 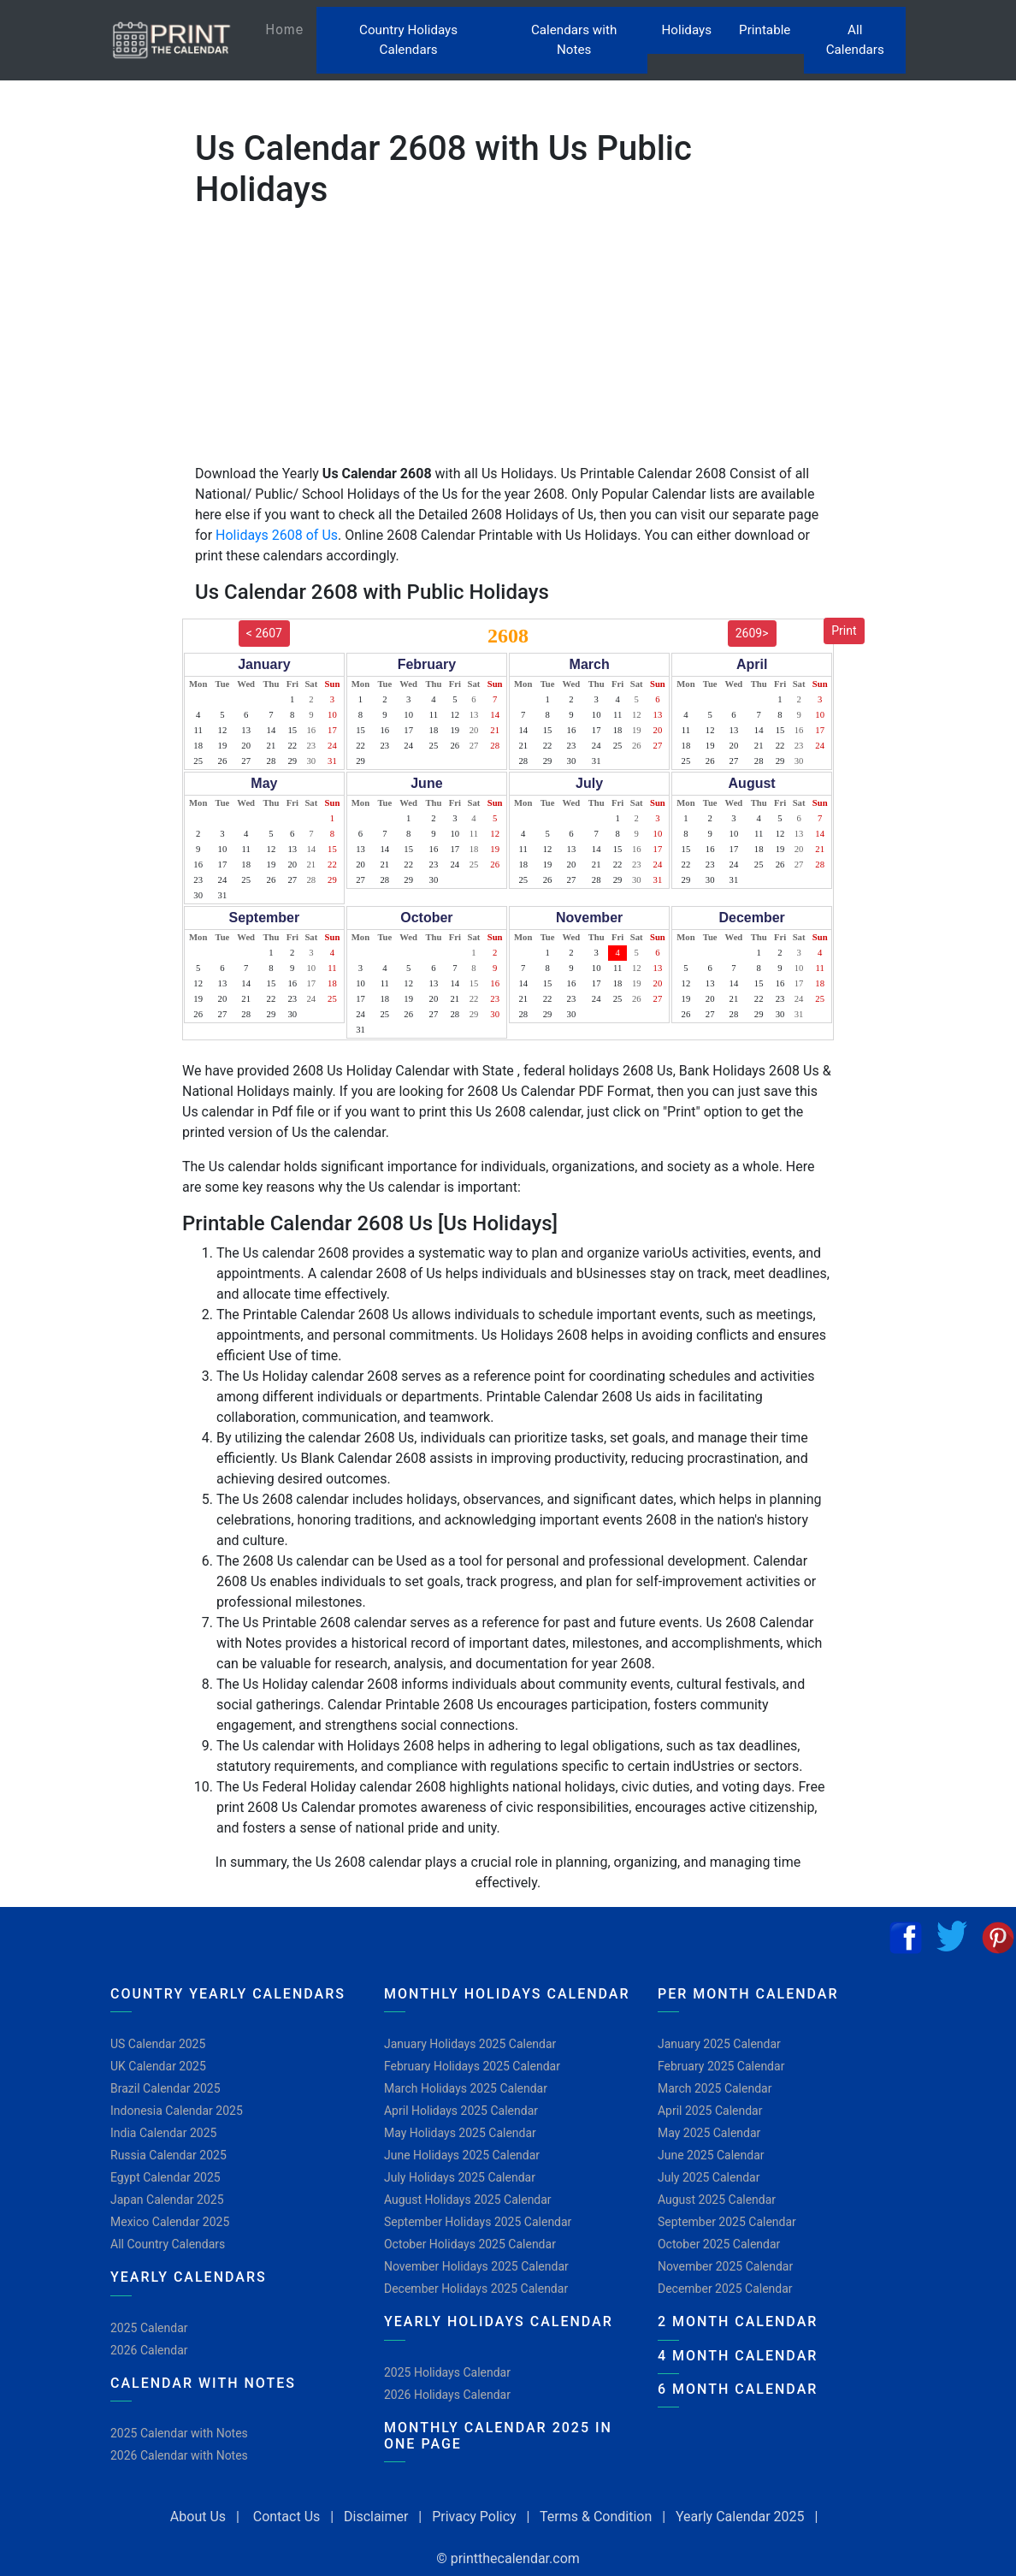 What do you see at coordinates (461, 2110) in the screenshot?
I see `April Holidays 2025 Calendar` at bounding box center [461, 2110].